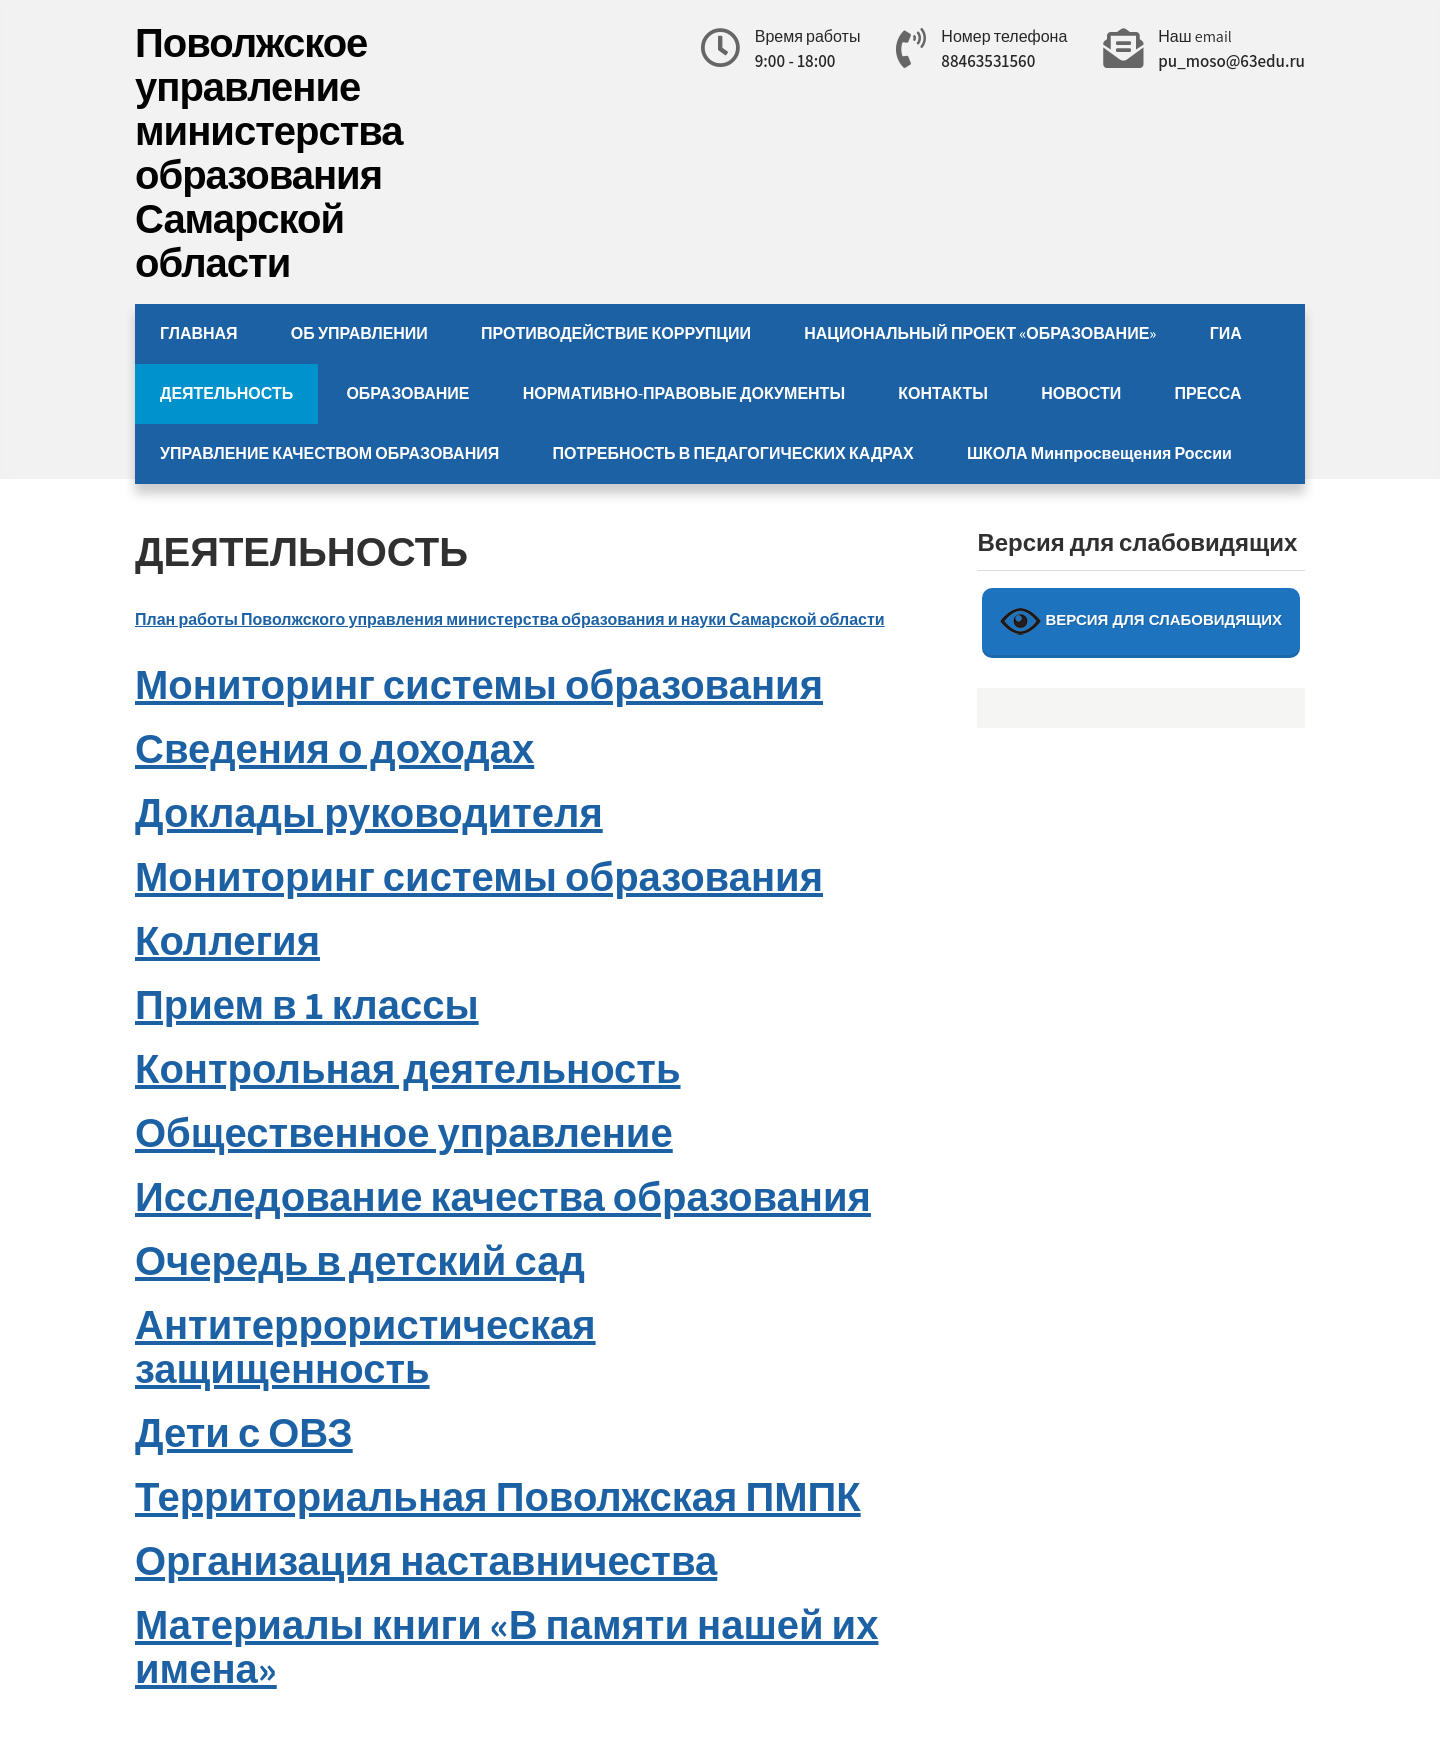 Image resolution: width=1440 pixels, height=1740 pixels. What do you see at coordinates (503, 1196) in the screenshot?
I see `Исследование качества образования` at bounding box center [503, 1196].